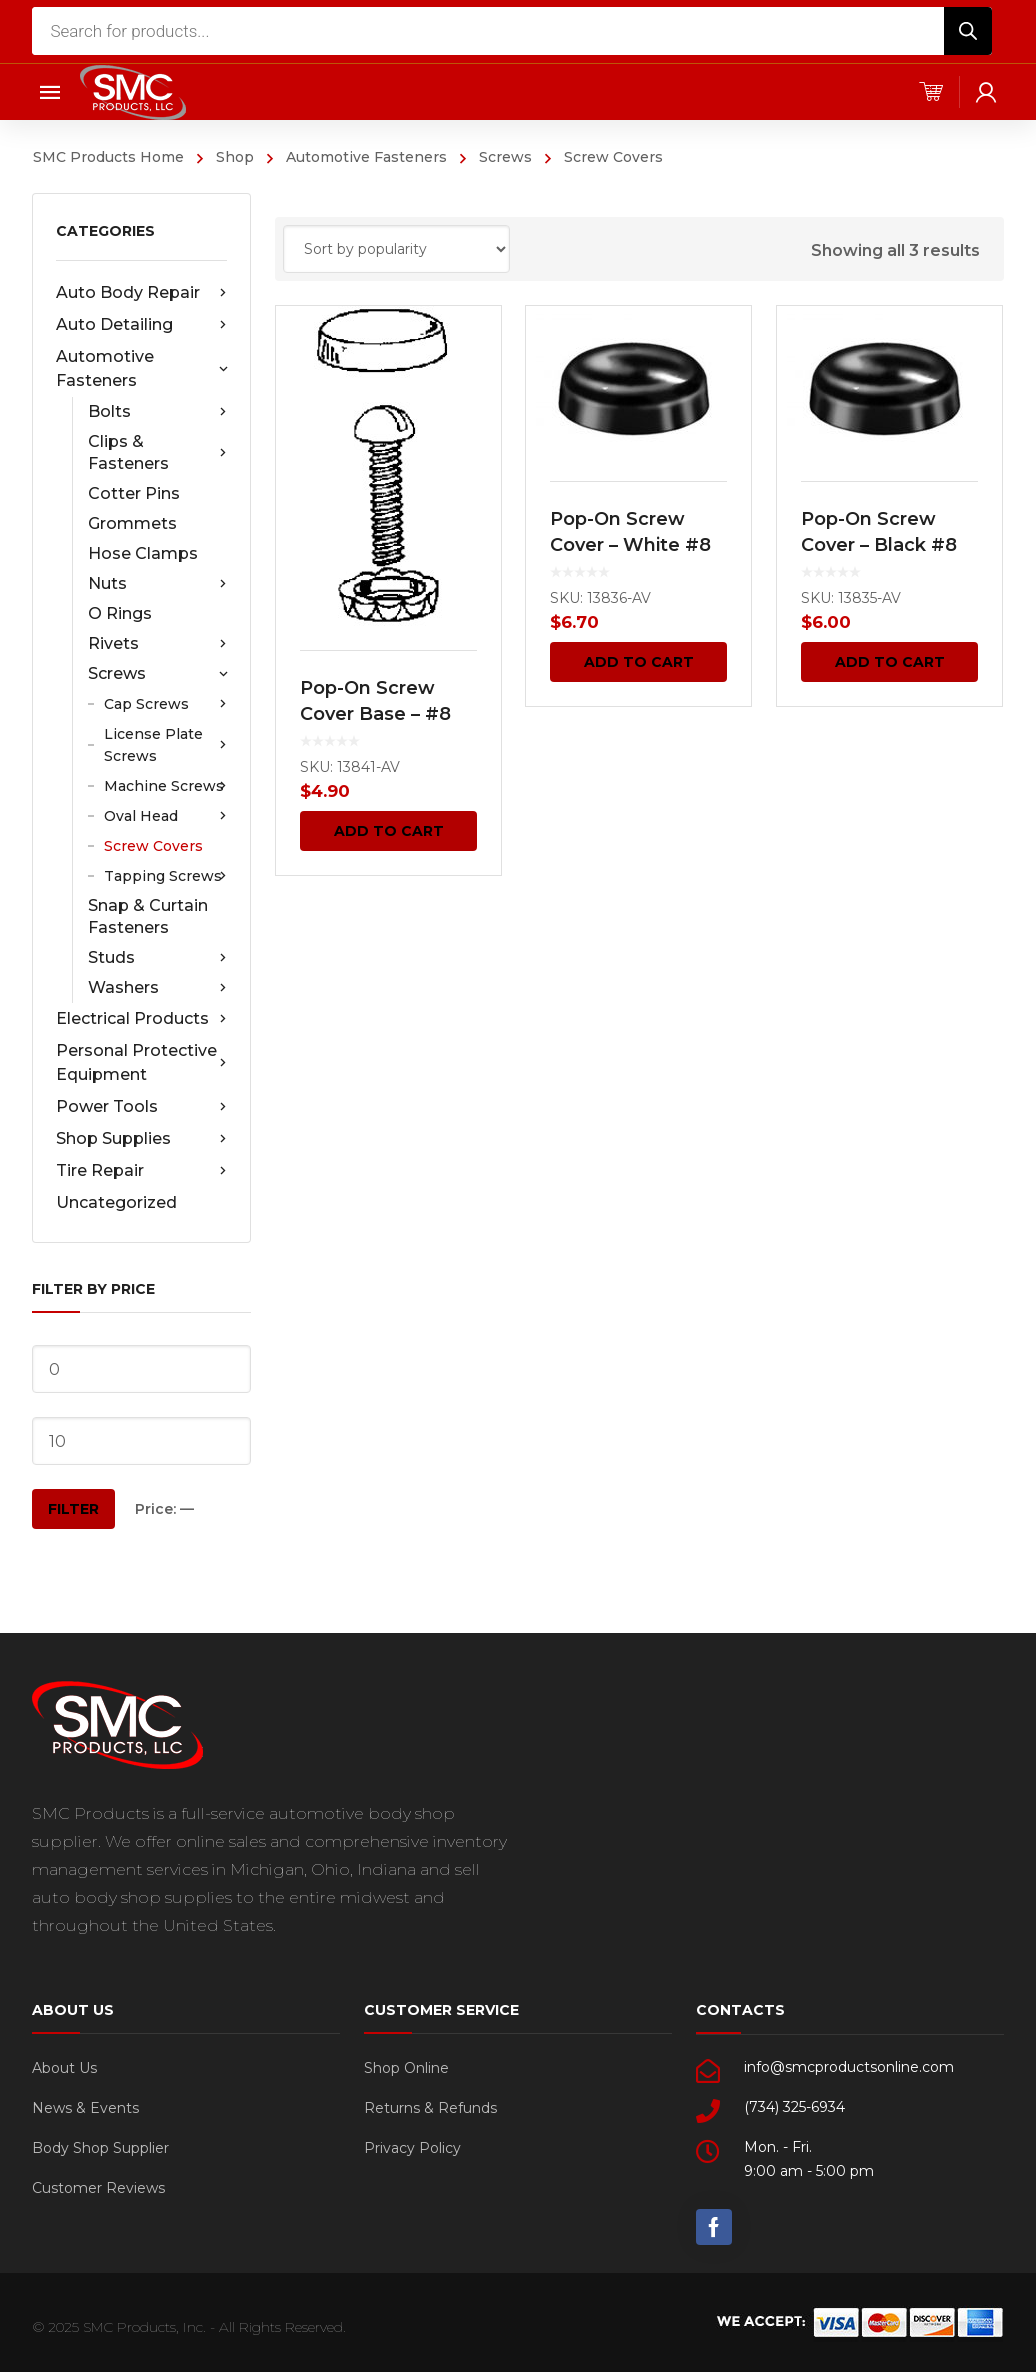 This screenshot has width=1036, height=2372. Describe the element at coordinates (132, 523) in the screenshot. I see `Grommets` at that location.